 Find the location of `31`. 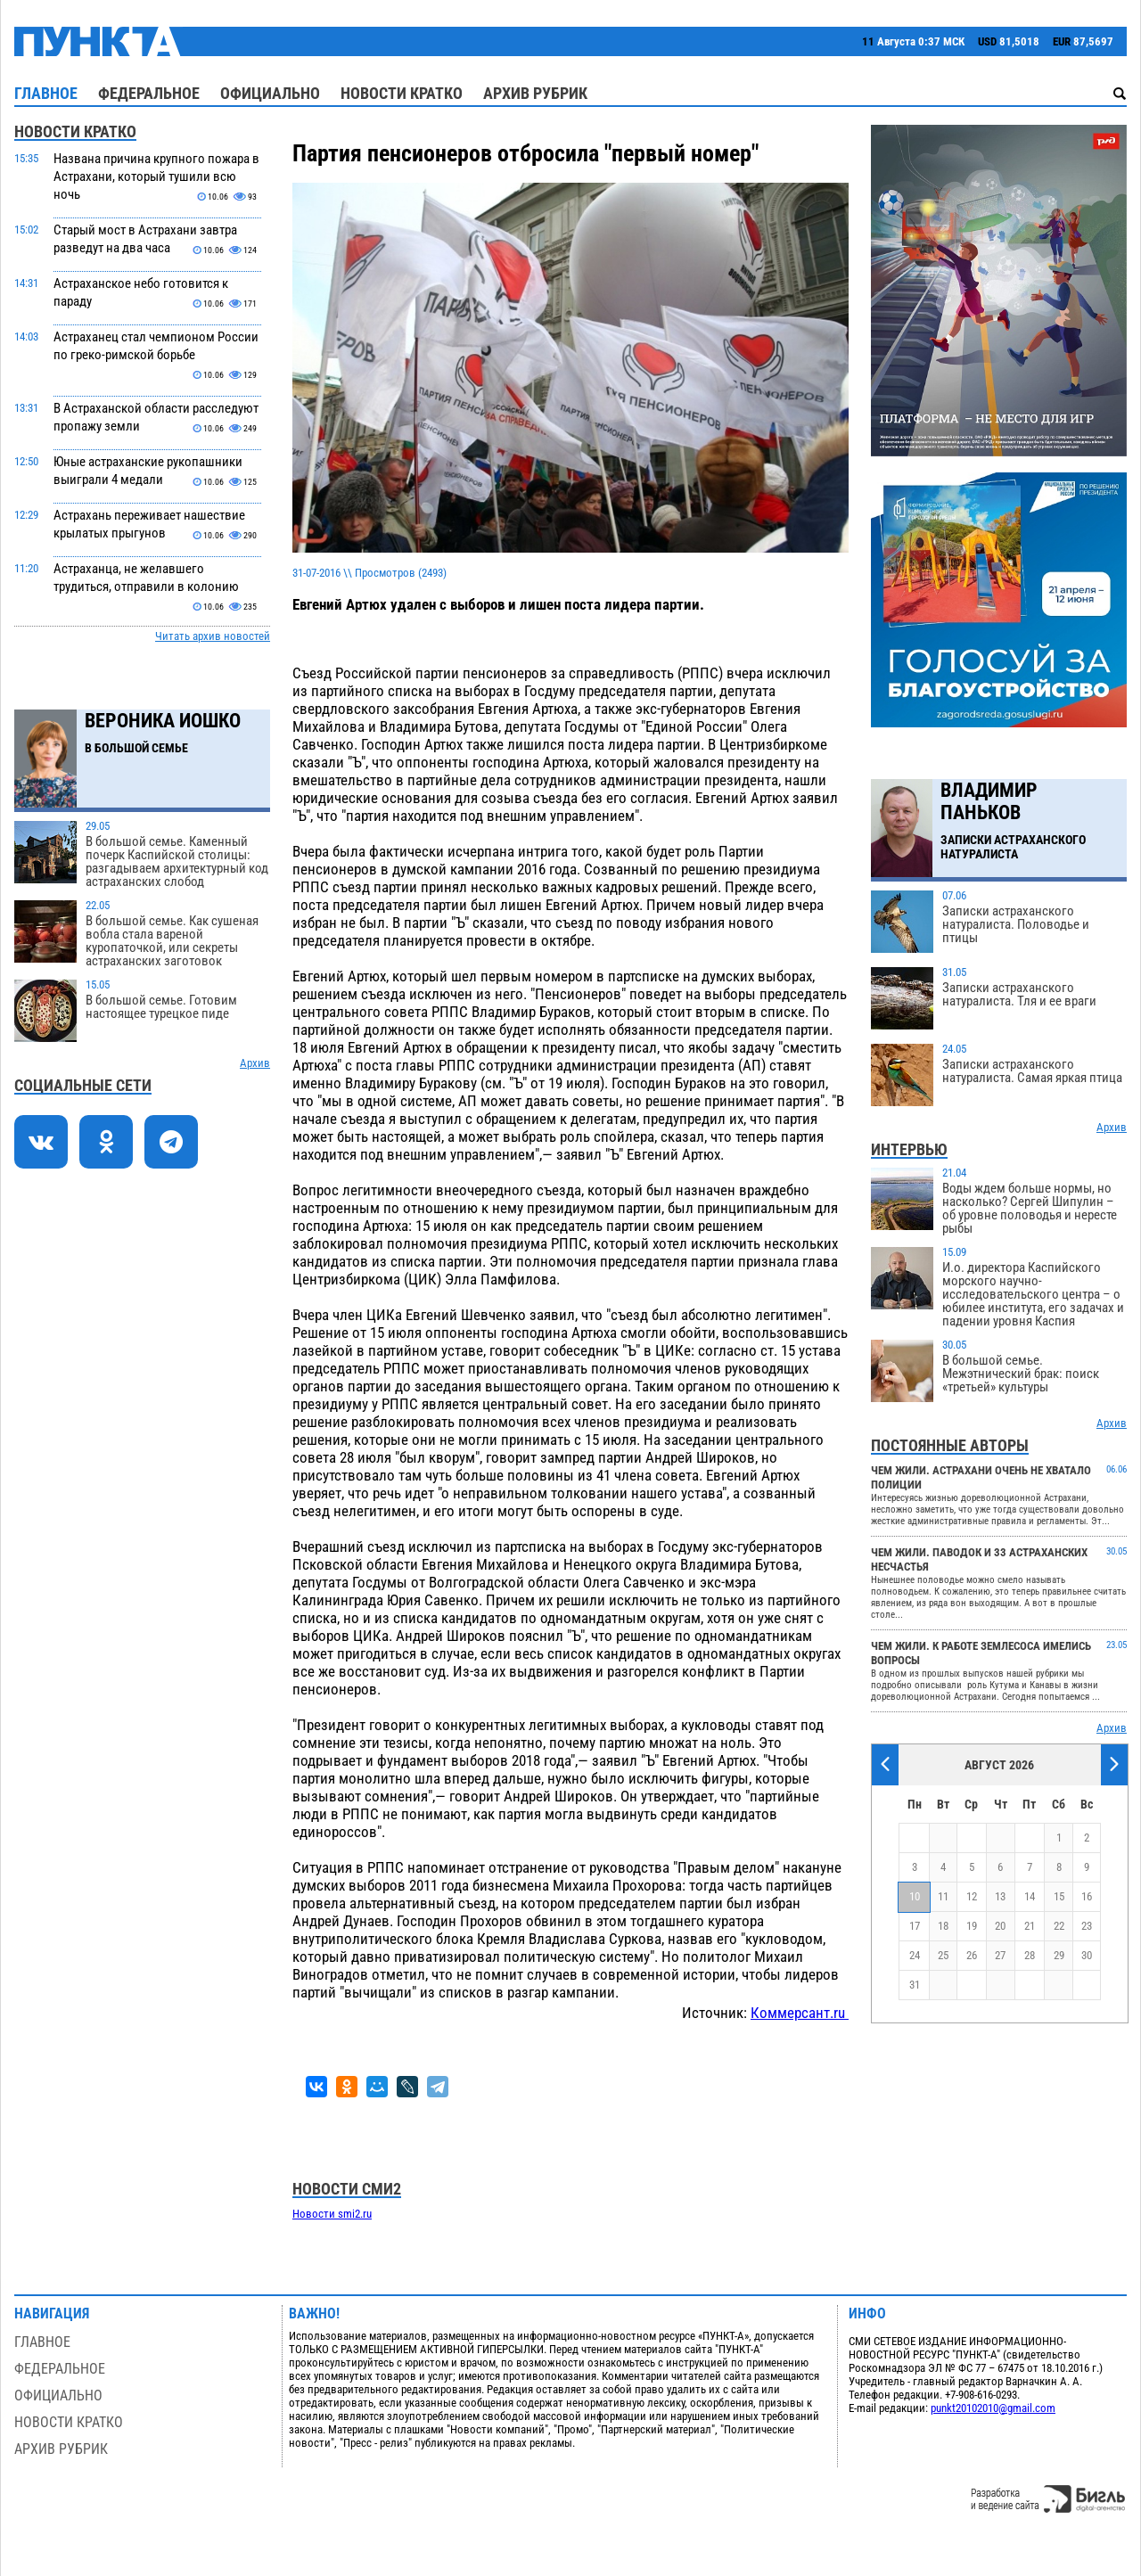

31 is located at coordinates (914, 1984).